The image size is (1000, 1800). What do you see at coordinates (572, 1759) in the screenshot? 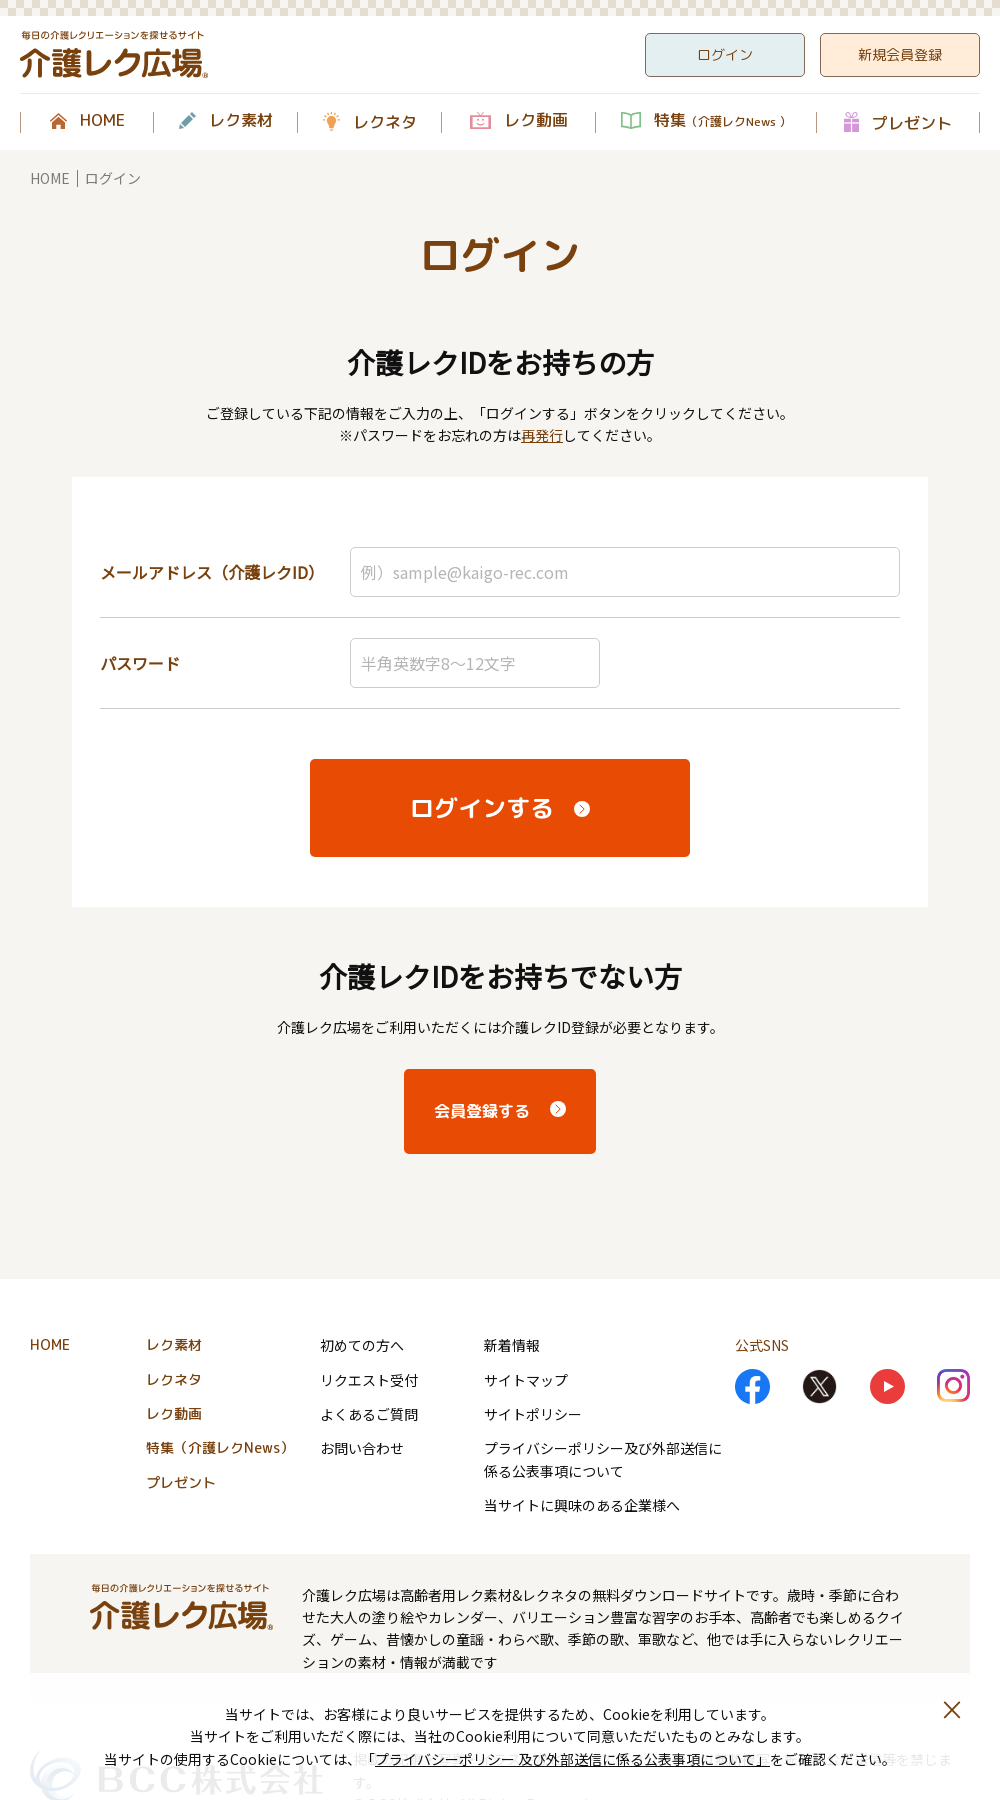
I see `プライバシーポリシー 及び外部送信に係る公表事項について」` at bounding box center [572, 1759].